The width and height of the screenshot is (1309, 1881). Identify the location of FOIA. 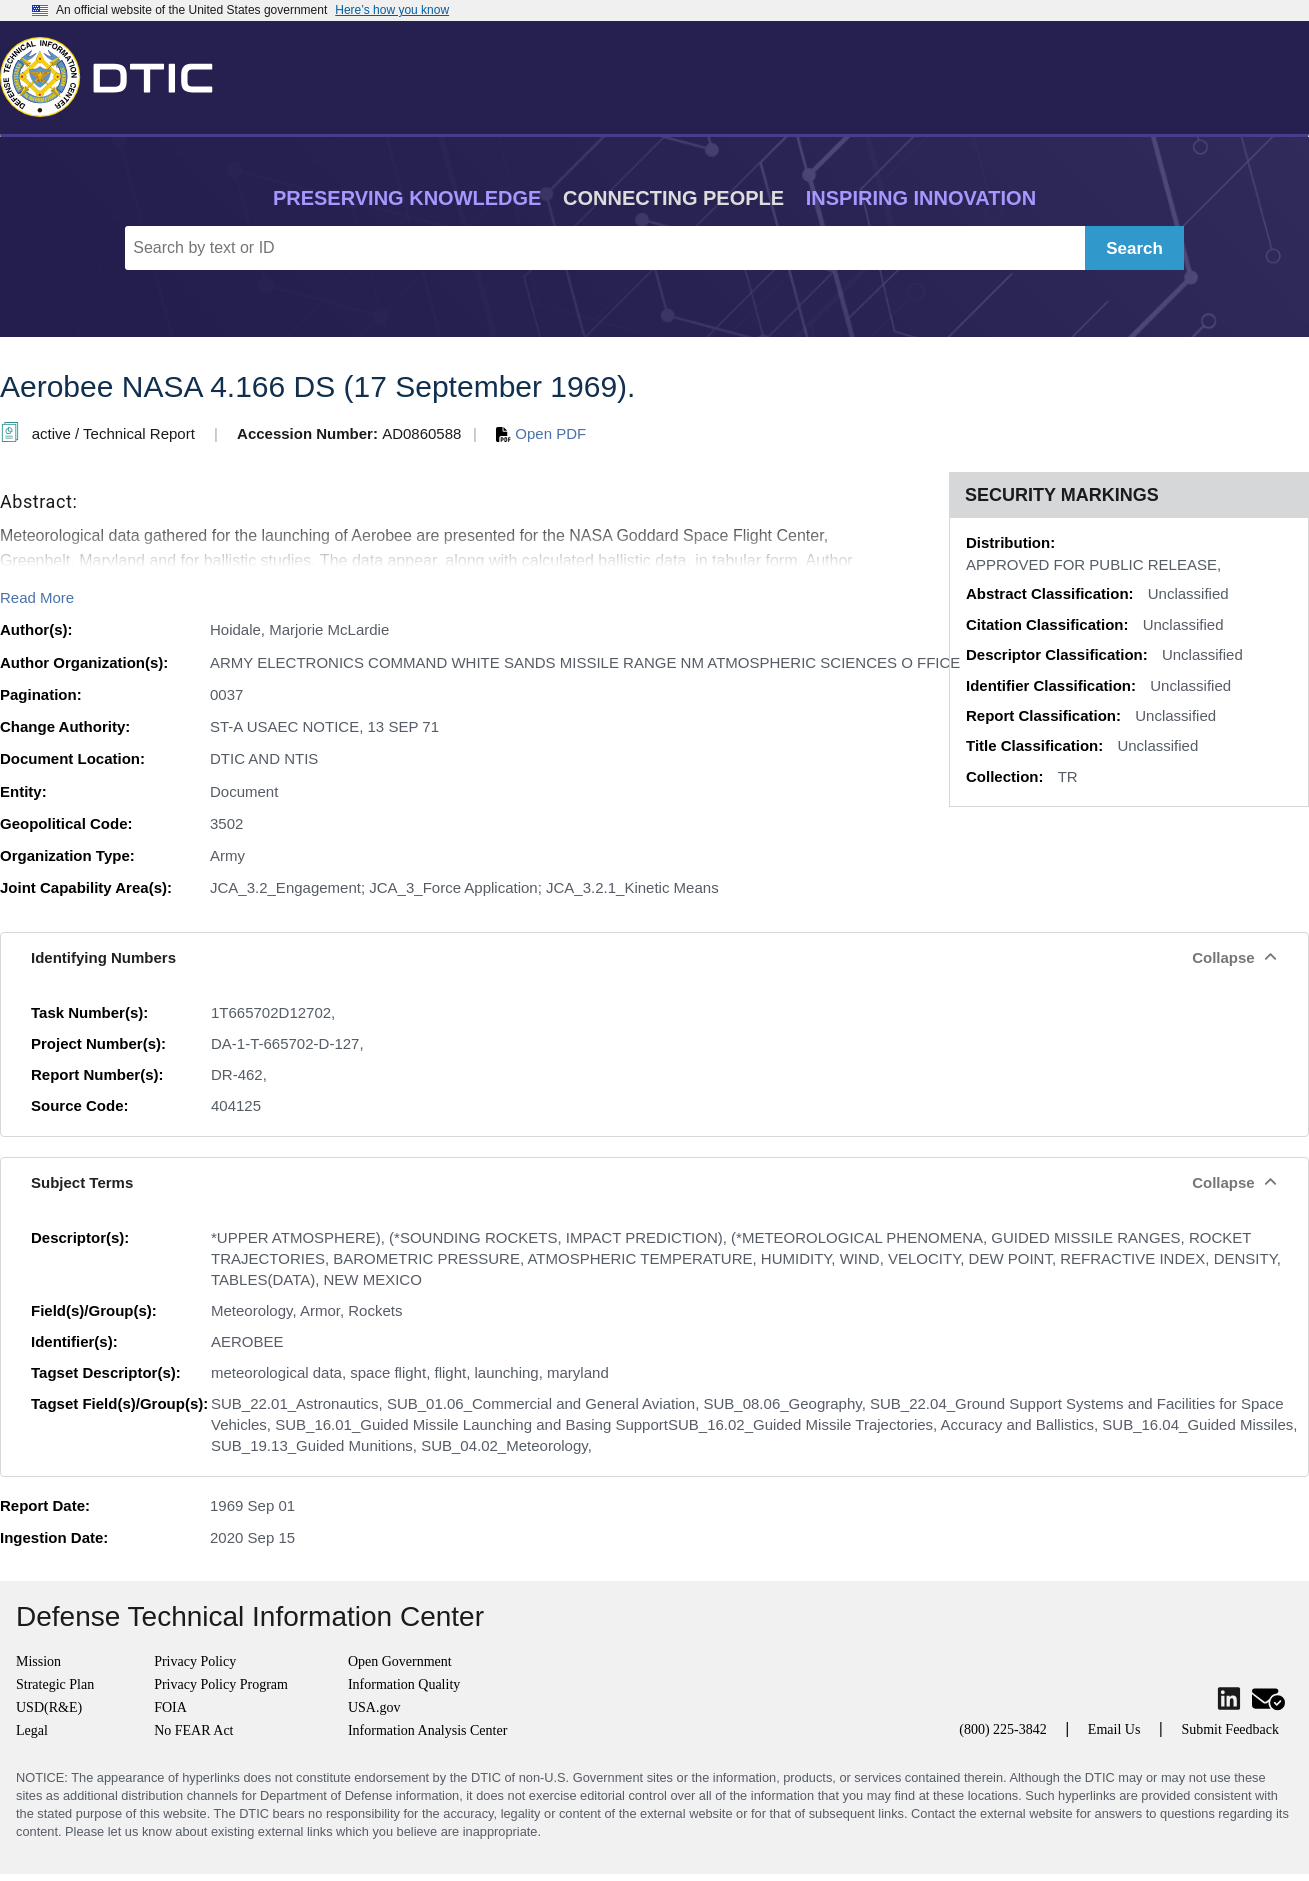
(170, 1707).